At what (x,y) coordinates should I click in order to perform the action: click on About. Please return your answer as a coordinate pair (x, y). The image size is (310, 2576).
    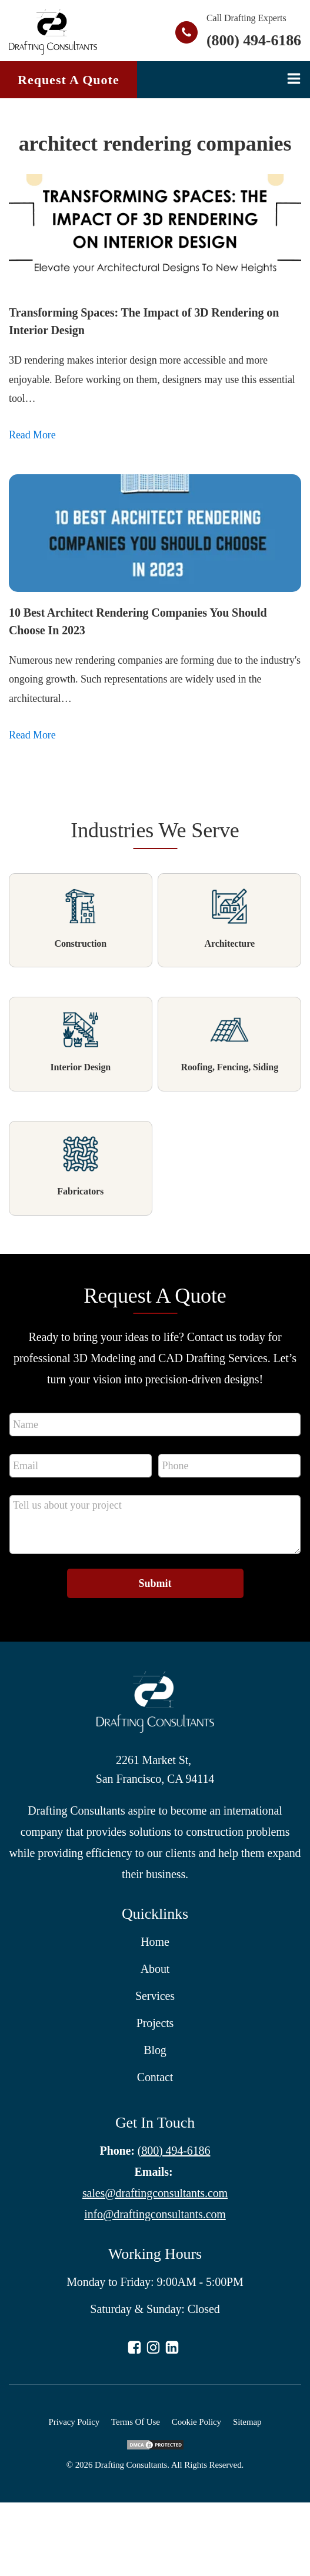
    Looking at the image, I should click on (155, 1968).